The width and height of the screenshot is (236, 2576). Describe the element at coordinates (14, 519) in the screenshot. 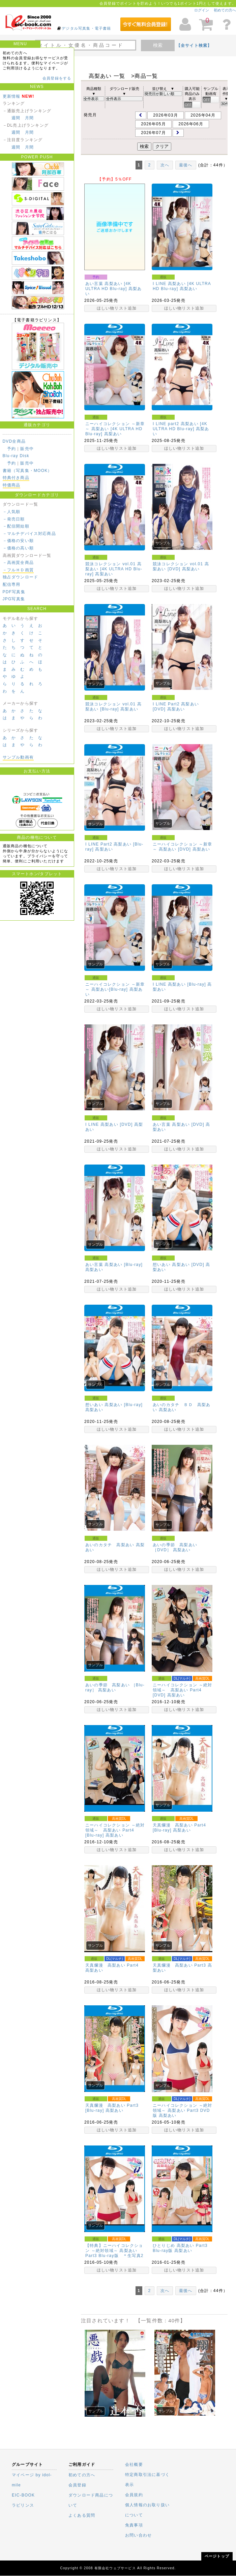

I see `－発売日順` at that location.